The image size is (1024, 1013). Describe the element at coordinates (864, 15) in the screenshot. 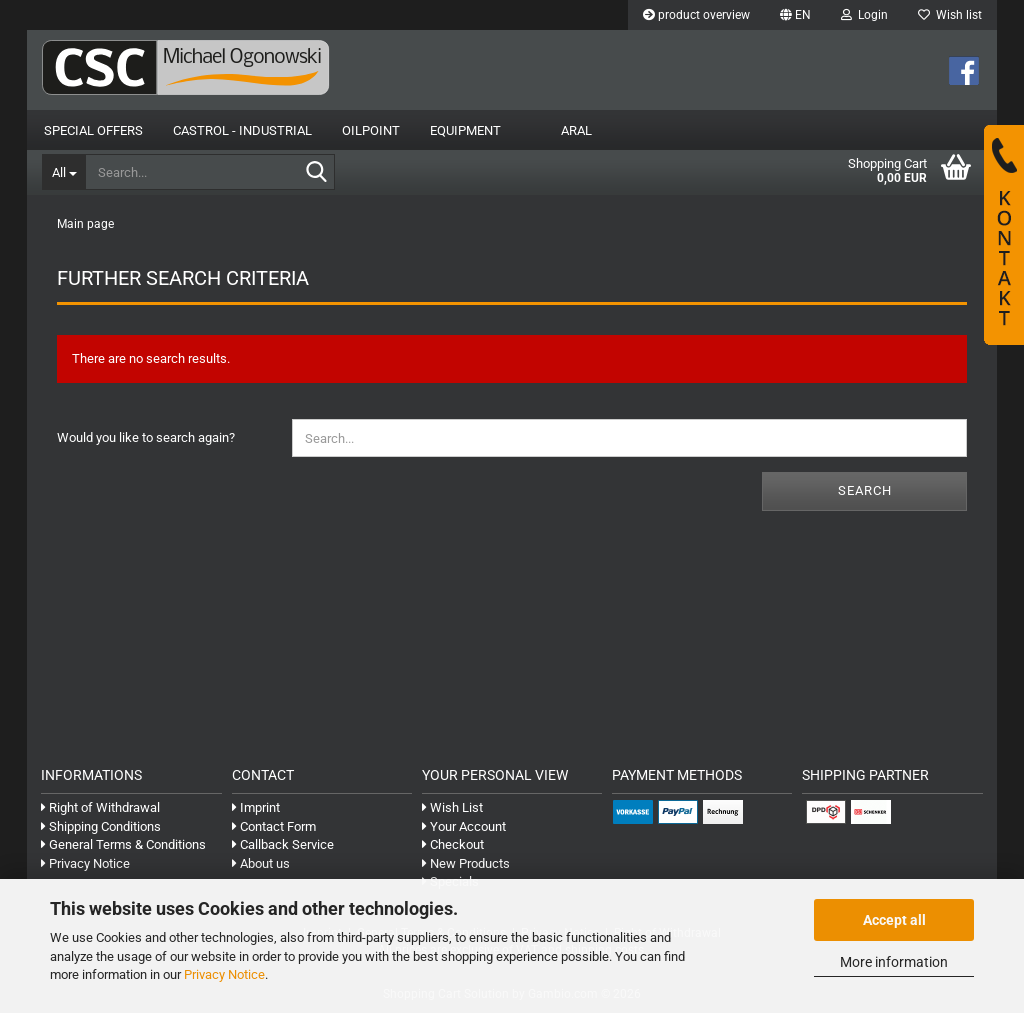

I see `Login [button]` at that location.